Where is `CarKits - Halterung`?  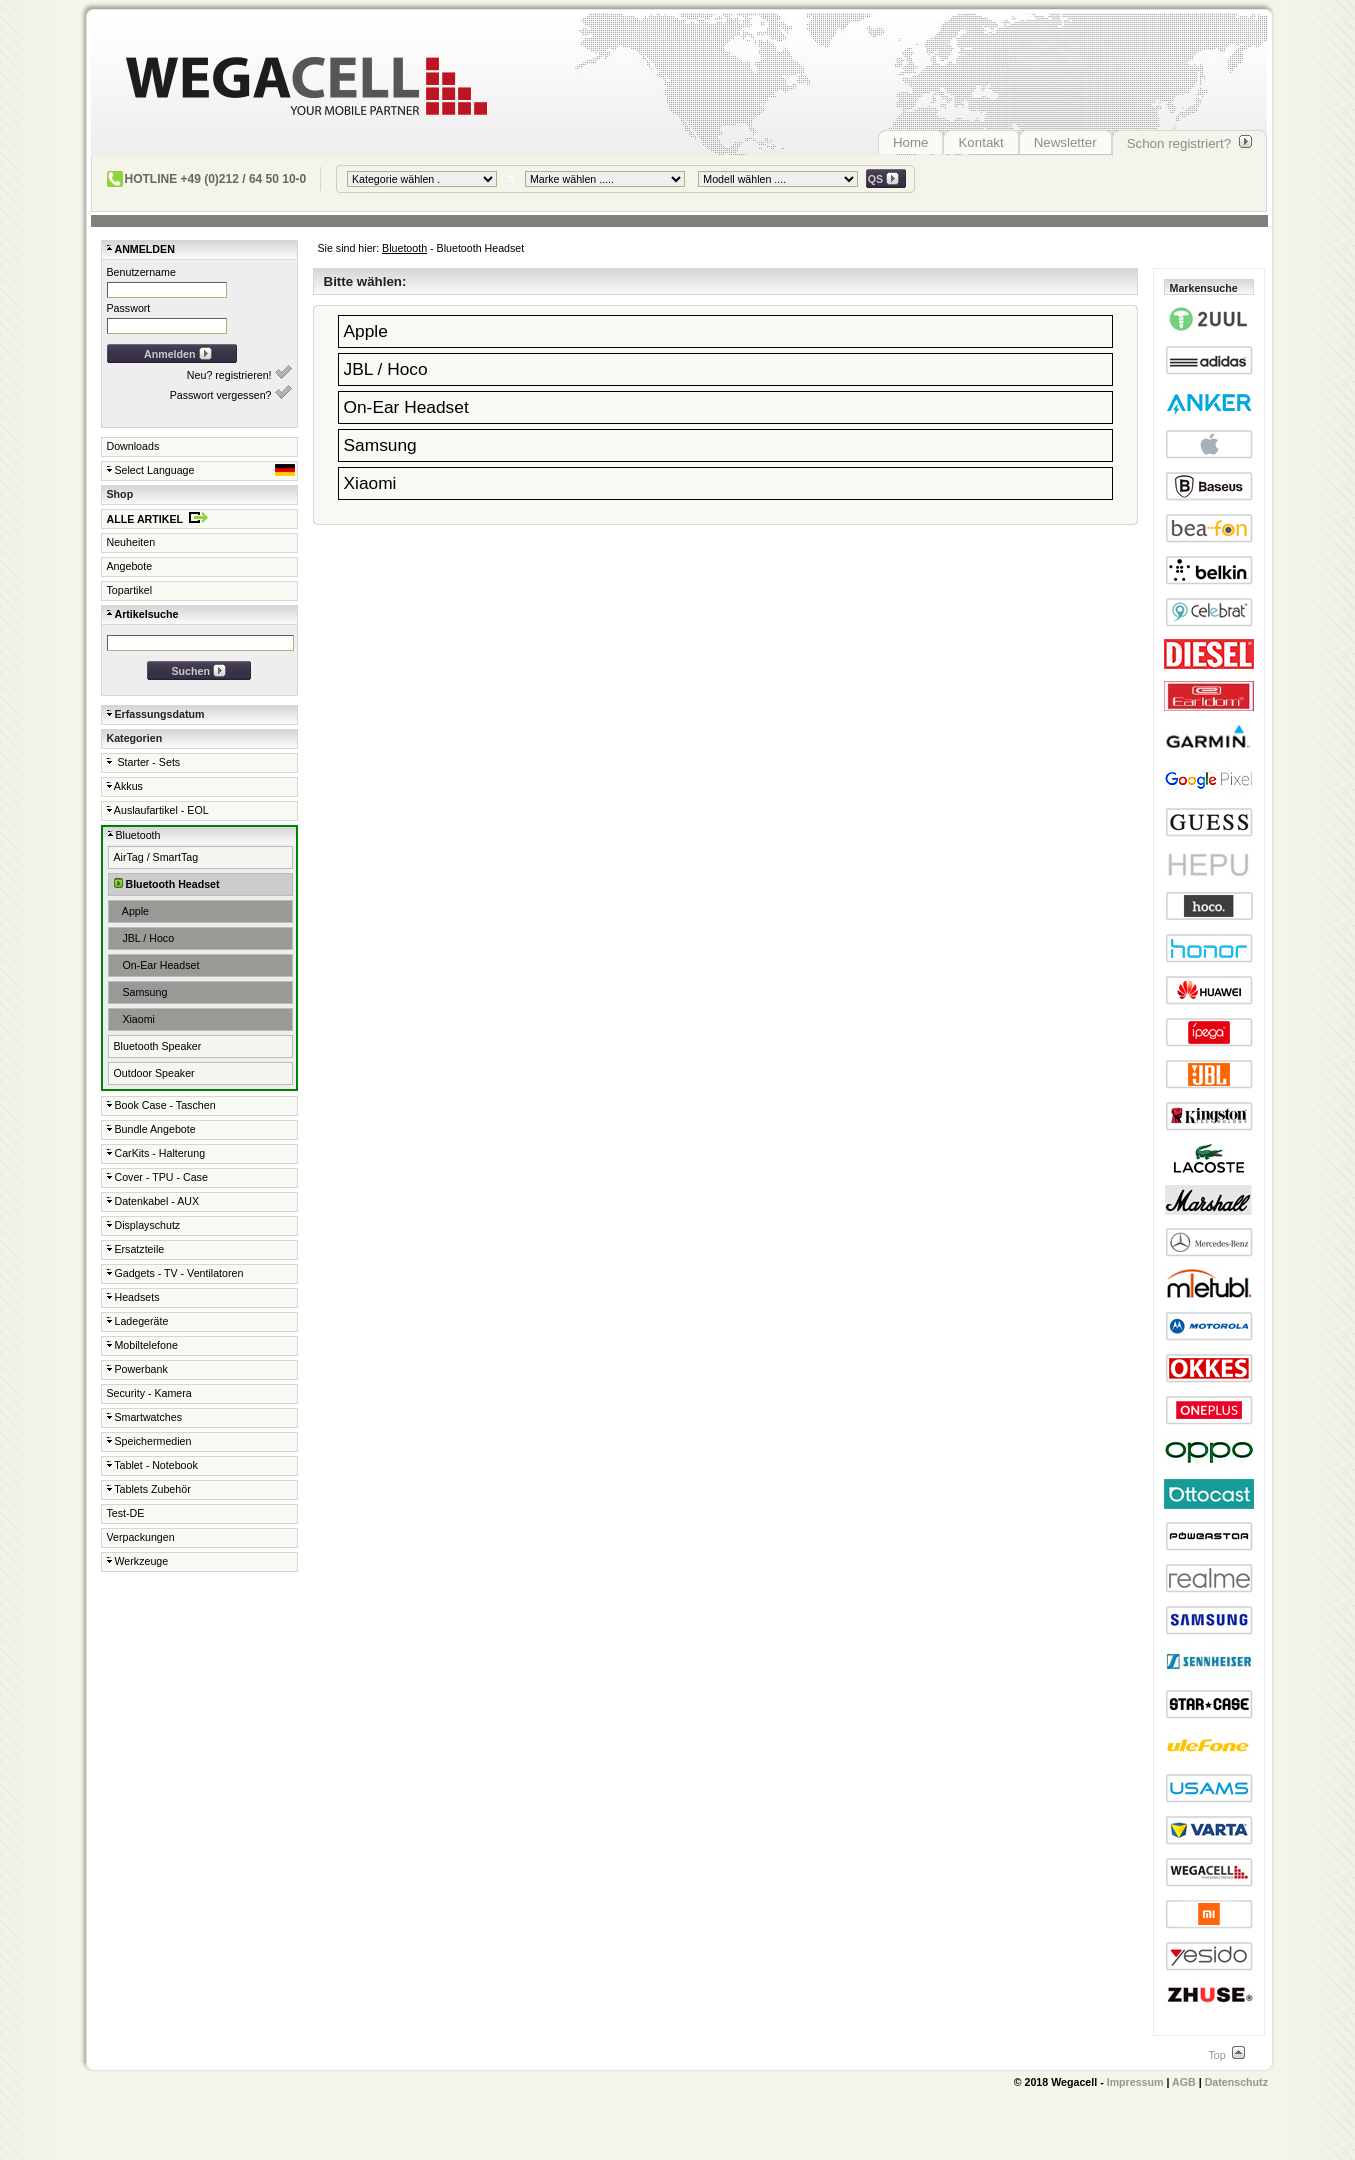 CarKits - Halterung is located at coordinates (156, 1153).